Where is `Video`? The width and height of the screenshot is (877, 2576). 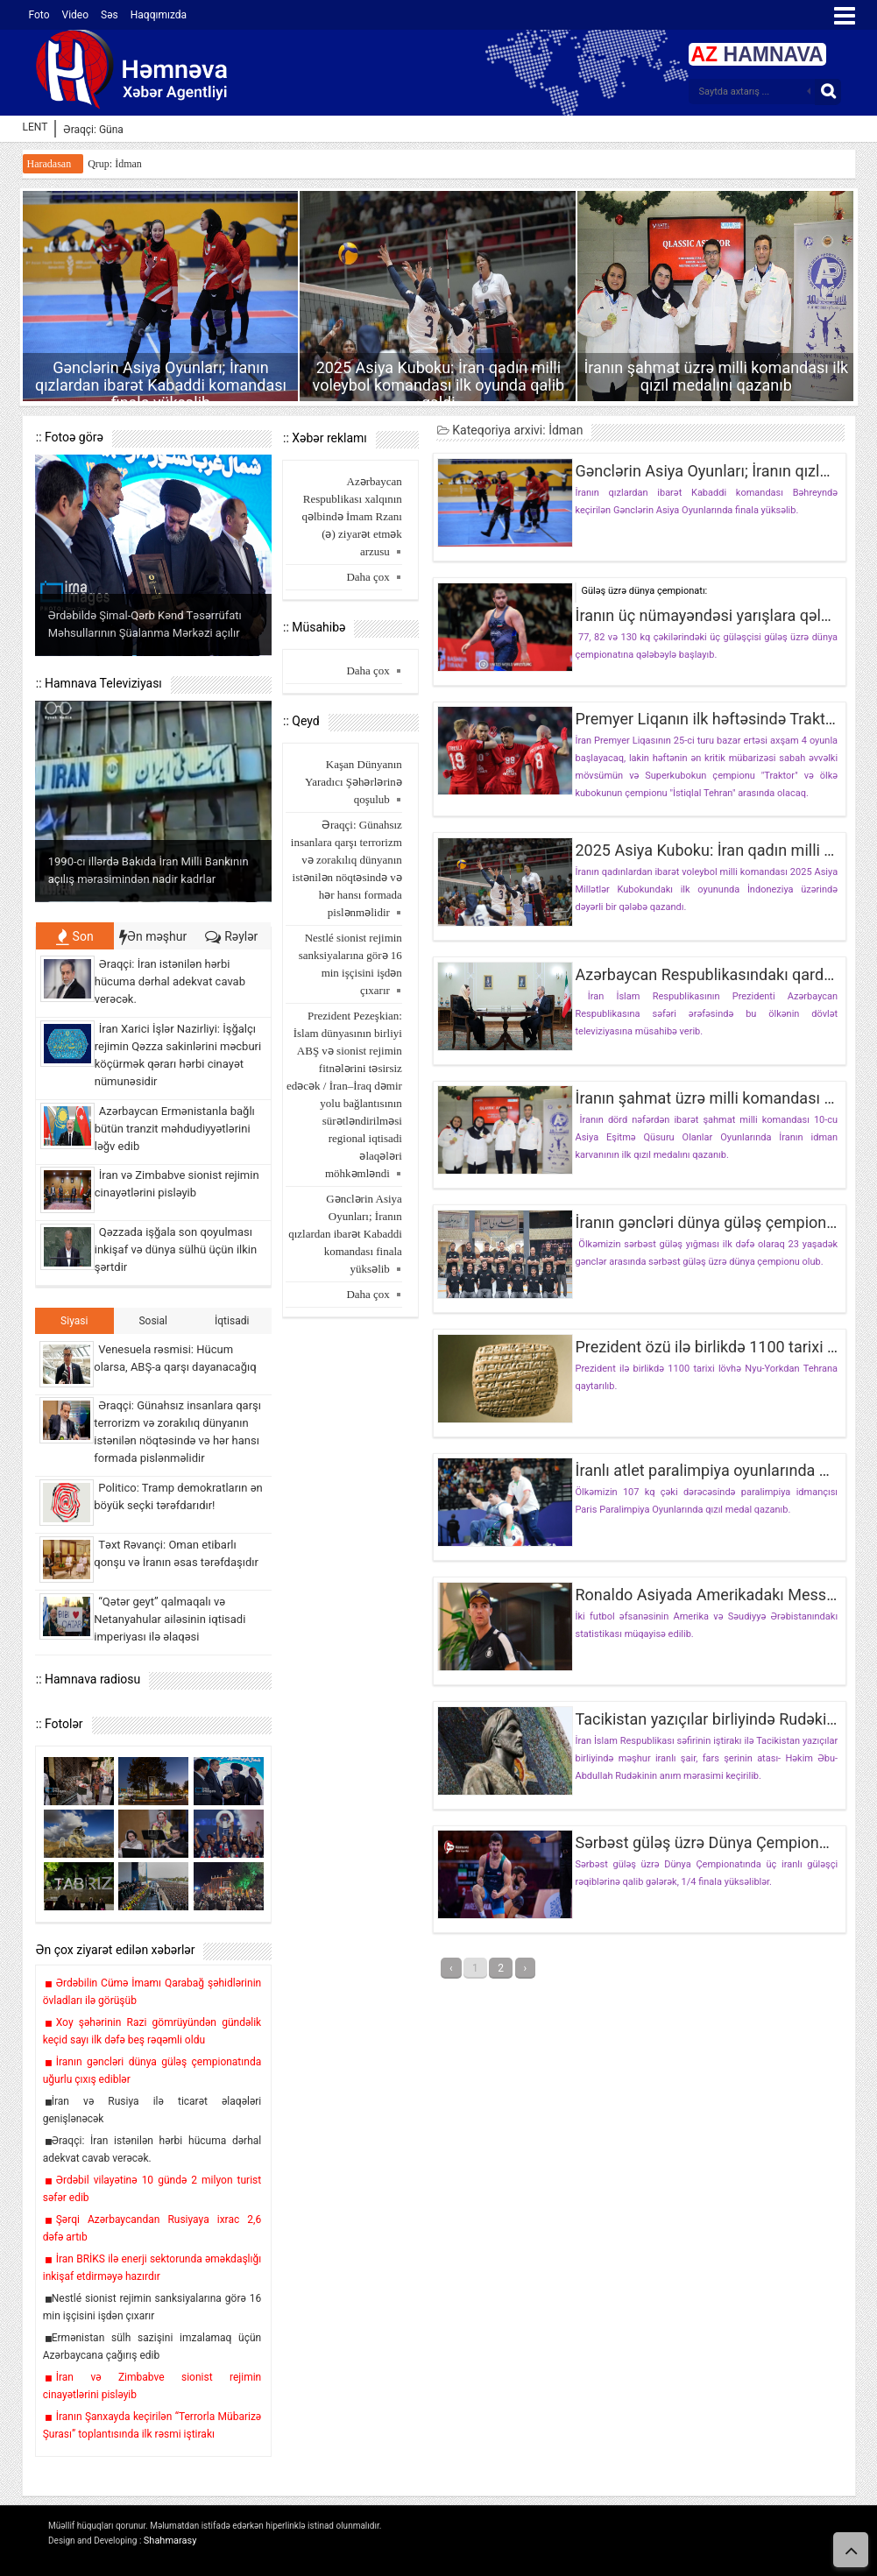
Video is located at coordinates (75, 15).